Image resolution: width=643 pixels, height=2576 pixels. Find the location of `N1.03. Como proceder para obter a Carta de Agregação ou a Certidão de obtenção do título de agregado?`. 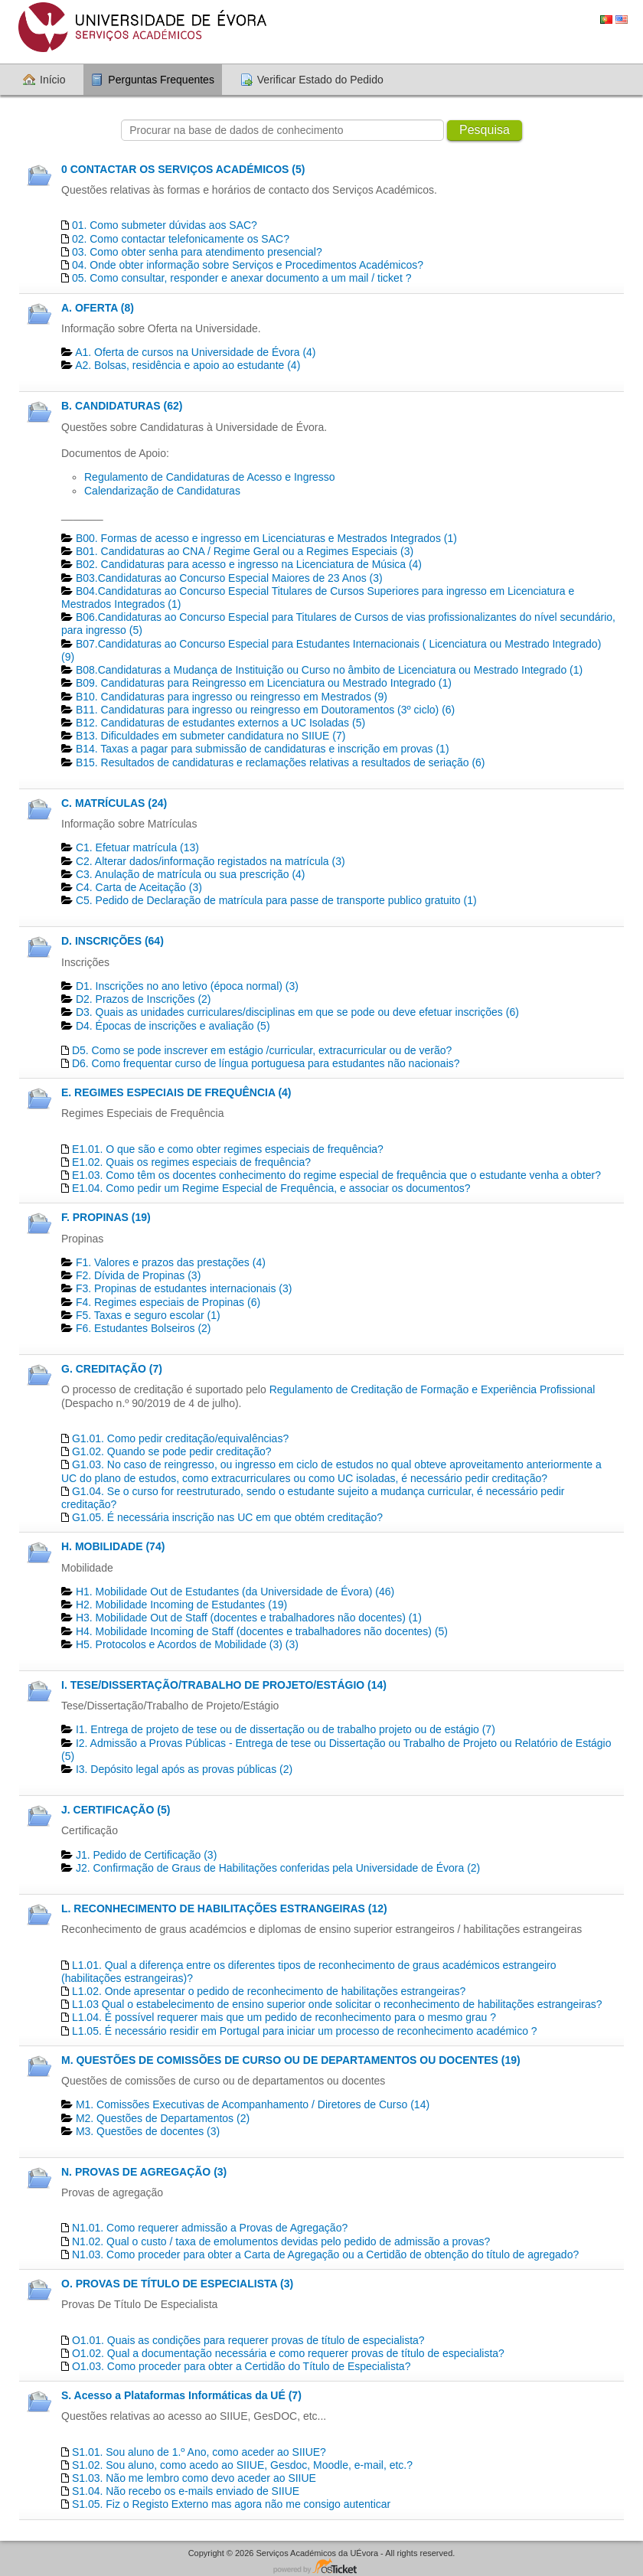

N1.03. Como proceder para obter a Carta de Agregação ou a Certidão de obtenção do título de agregado? is located at coordinates (325, 2254).